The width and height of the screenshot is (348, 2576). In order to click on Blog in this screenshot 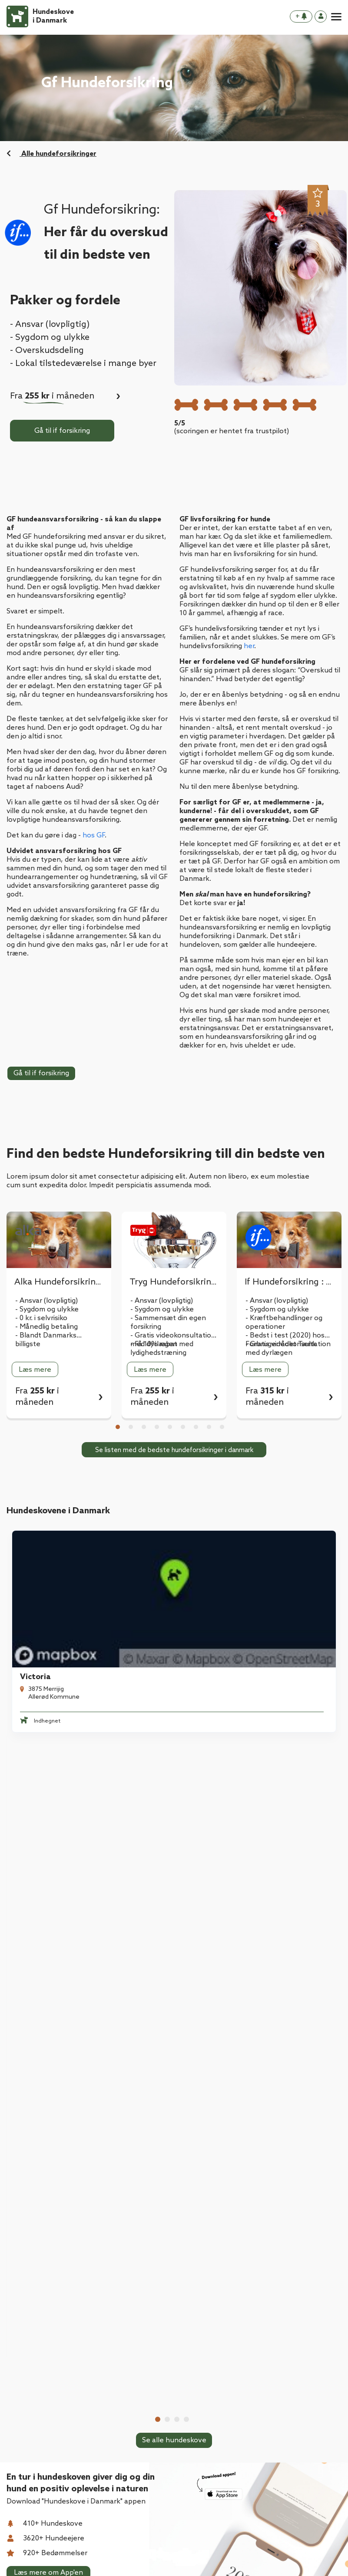, I will do `click(14, 2357)`.